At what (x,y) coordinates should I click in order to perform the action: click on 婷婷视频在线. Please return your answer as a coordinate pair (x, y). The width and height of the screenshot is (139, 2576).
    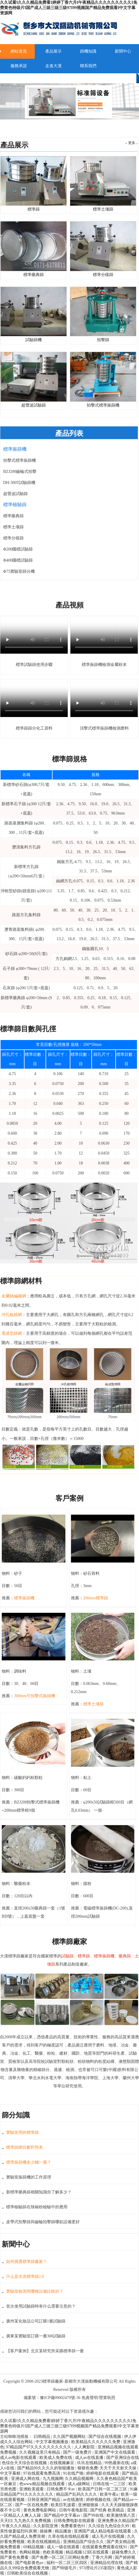
    Looking at the image, I should click on (99, 2499).